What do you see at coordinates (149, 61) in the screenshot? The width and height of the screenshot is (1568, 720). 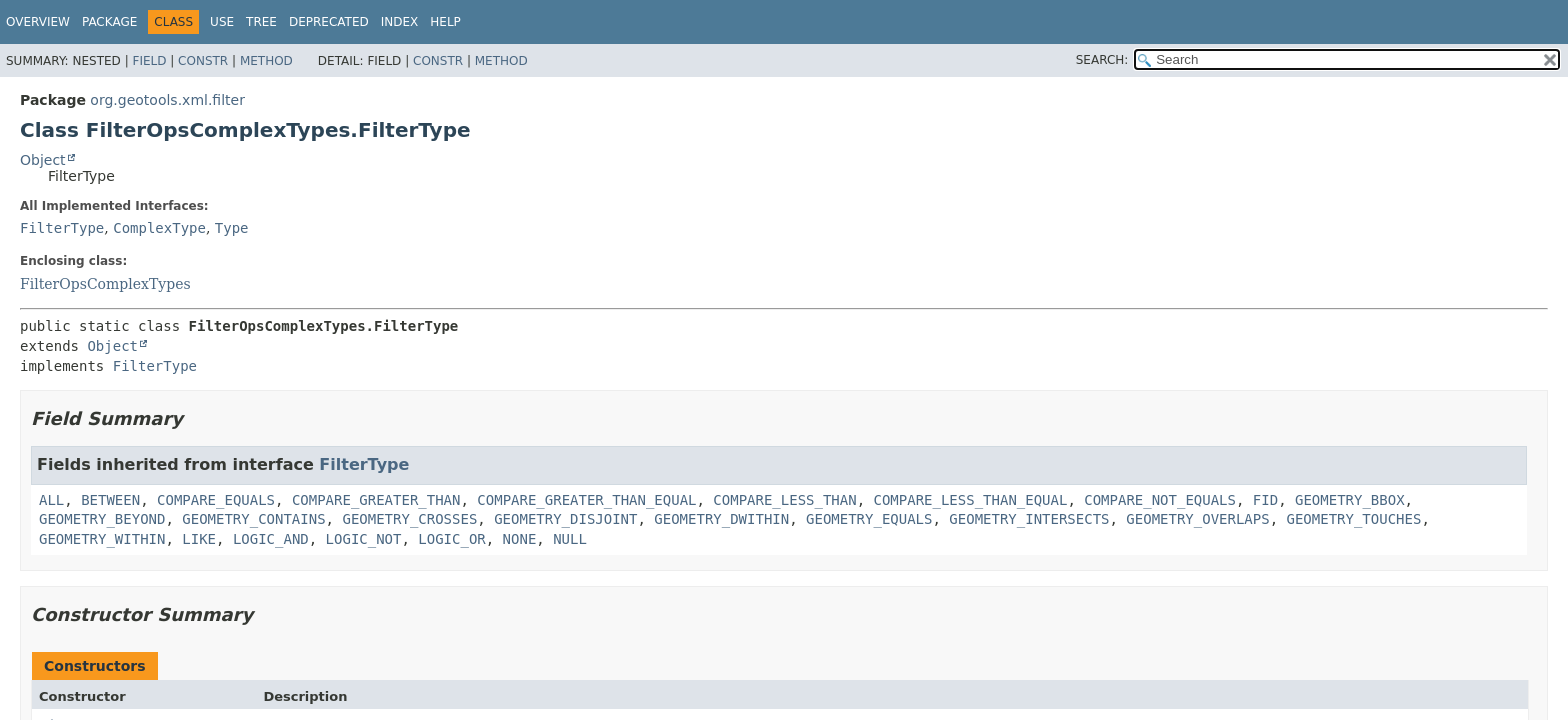 I see `Field` at bounding box center [149, 61].